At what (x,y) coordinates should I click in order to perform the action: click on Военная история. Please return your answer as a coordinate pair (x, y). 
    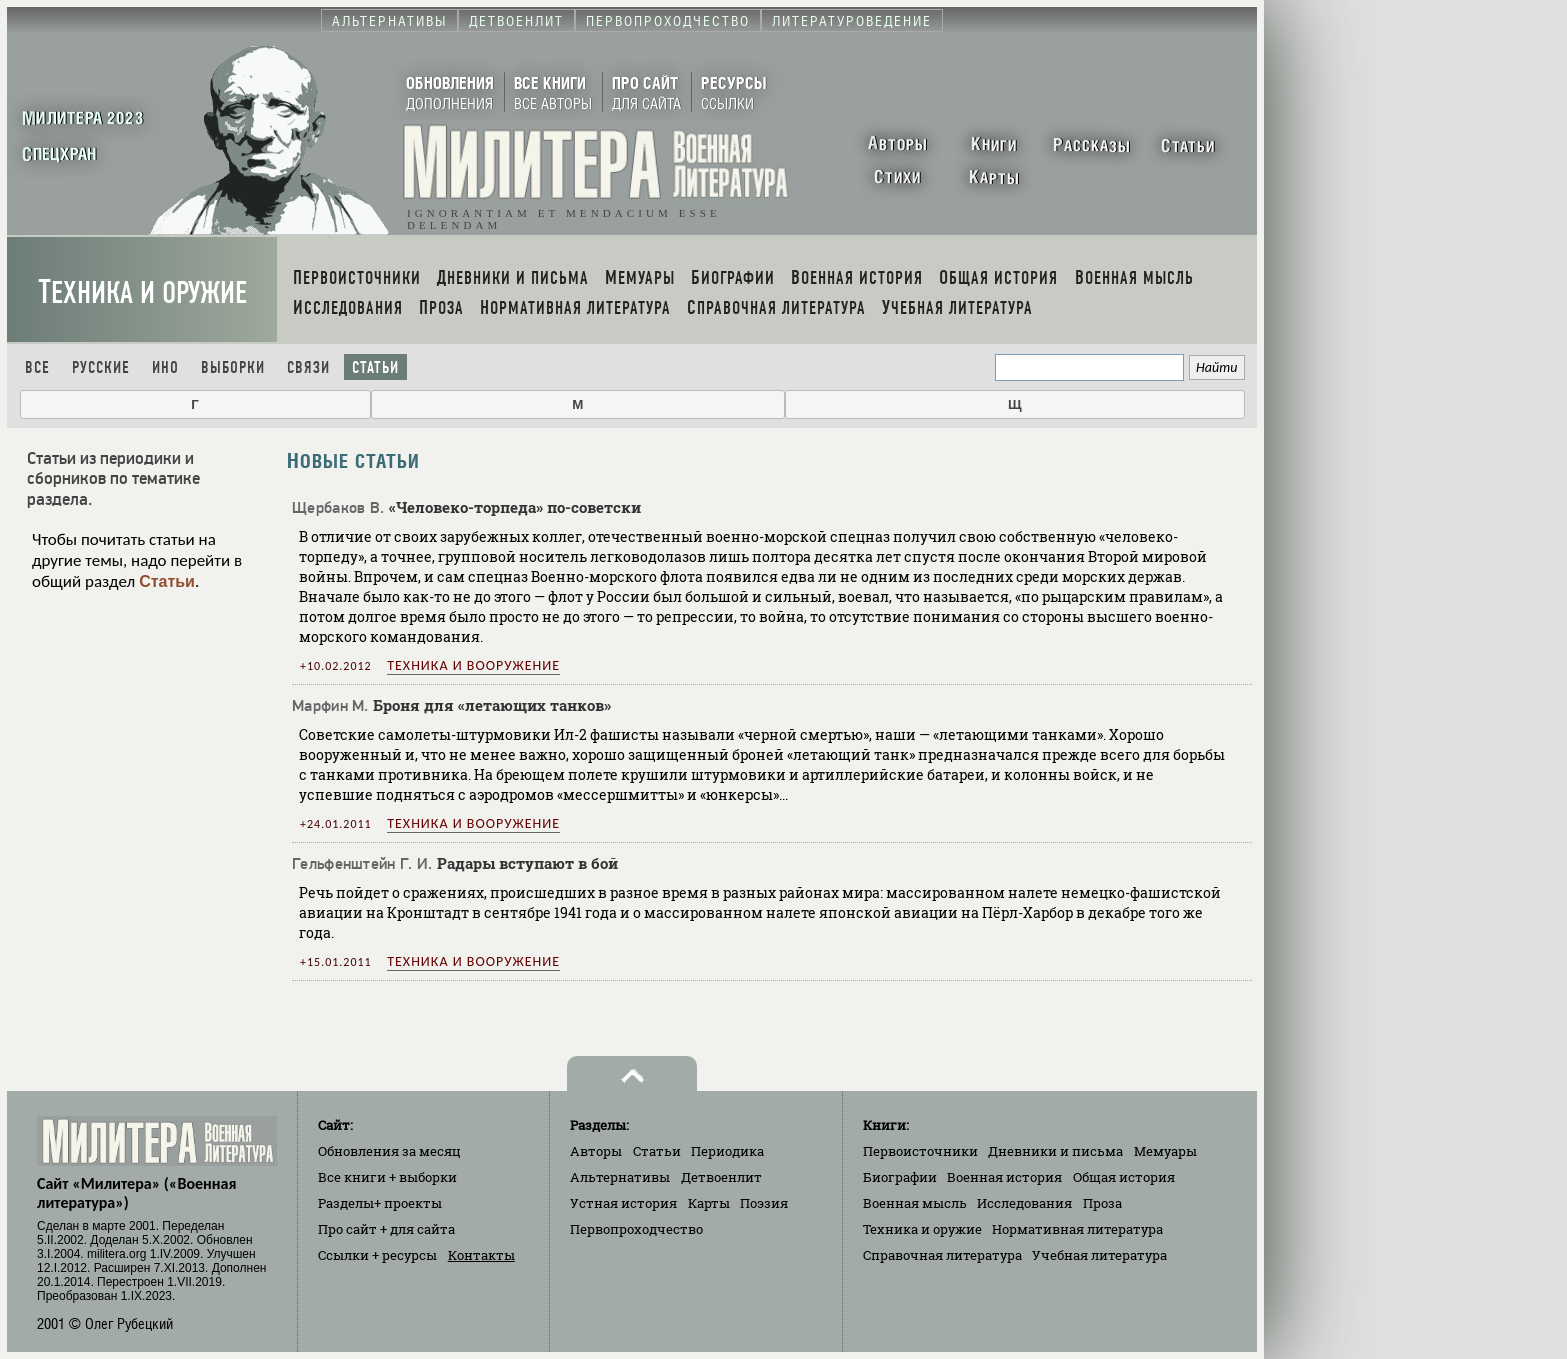
    Looking at the image, I should click on (1004, 1177).